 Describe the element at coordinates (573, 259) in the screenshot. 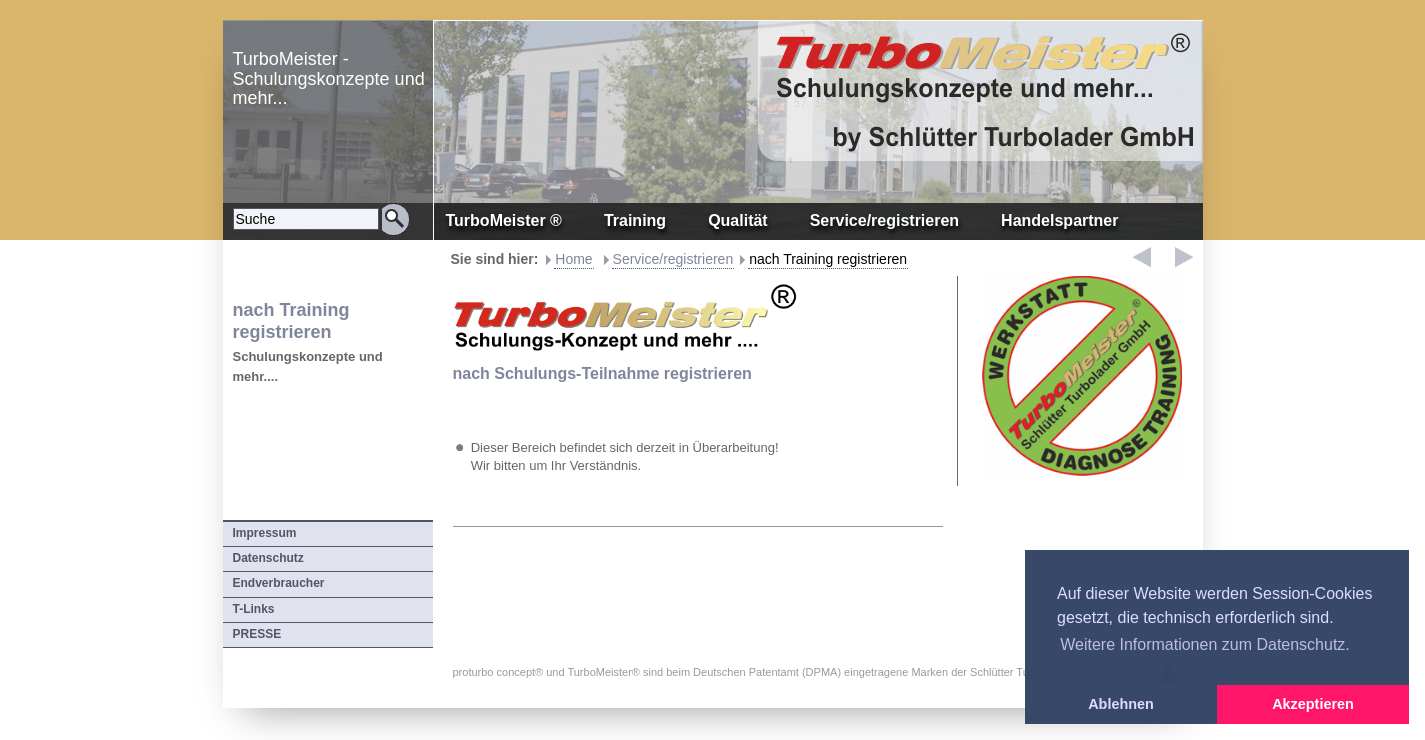

I see `Home` at that location.